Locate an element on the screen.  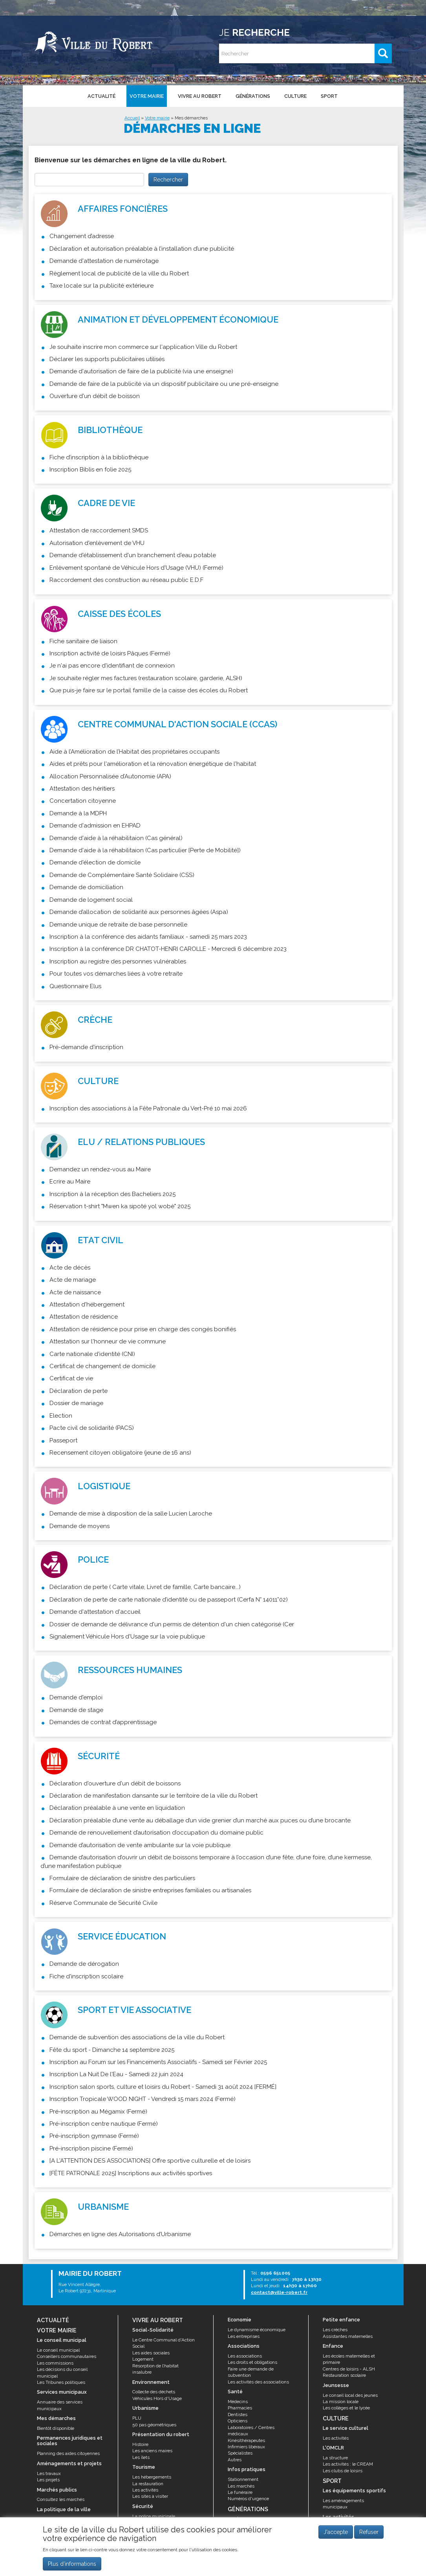
La restauration is located at coordinates (147, 2483).